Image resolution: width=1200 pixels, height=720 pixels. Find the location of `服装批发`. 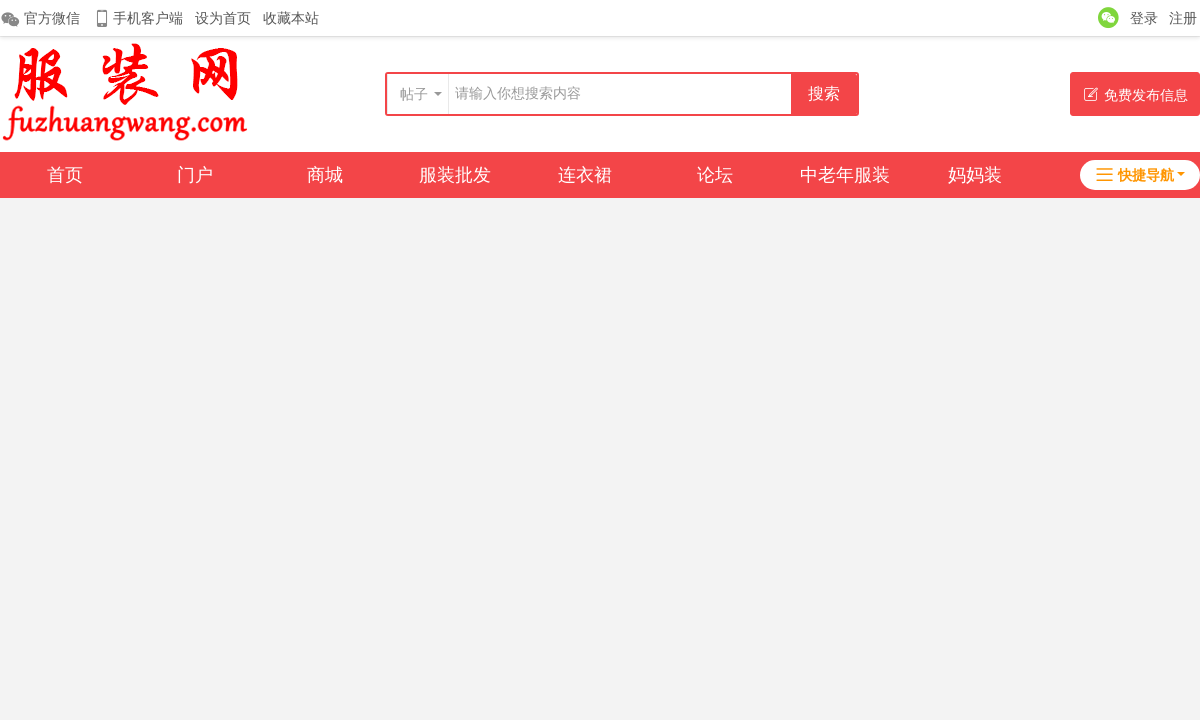

服装批发 is located at coordinates (455, 175).